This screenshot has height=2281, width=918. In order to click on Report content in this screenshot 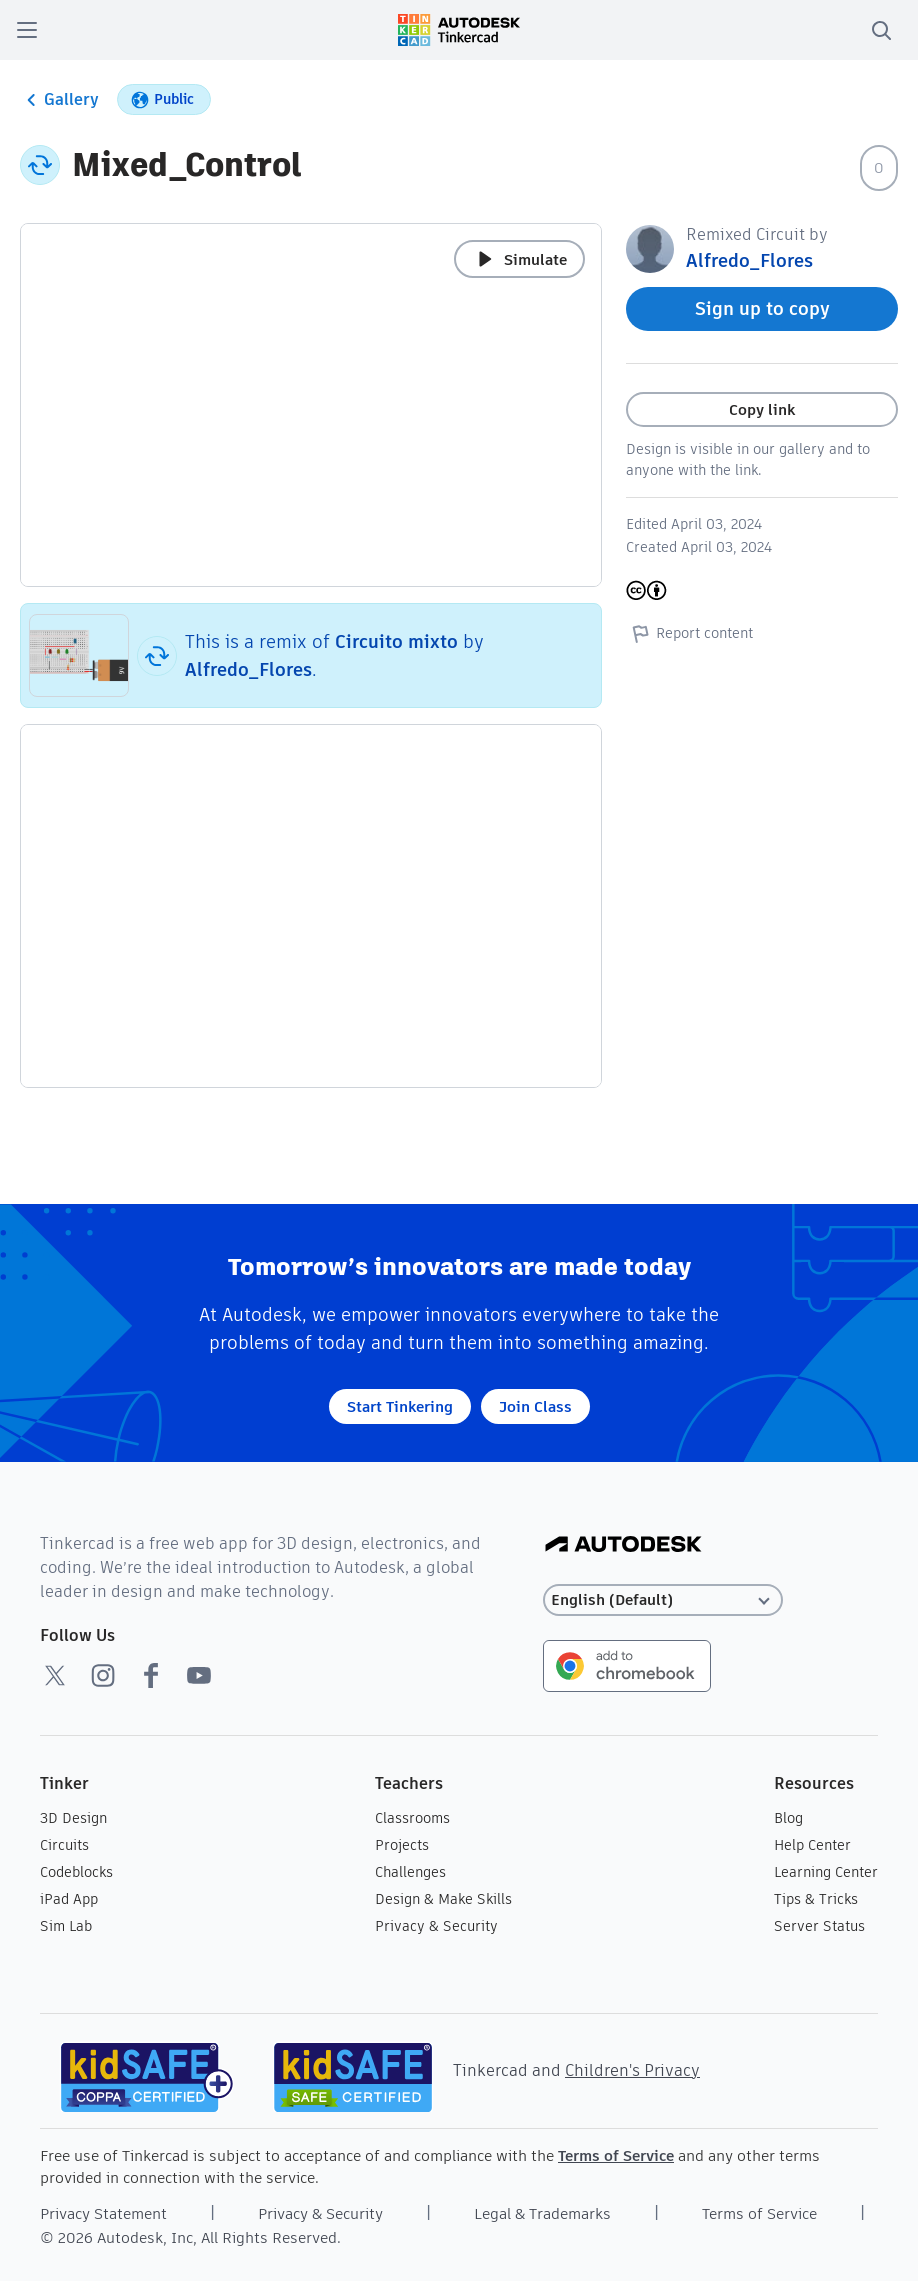, I will do `click(689, 633)`.